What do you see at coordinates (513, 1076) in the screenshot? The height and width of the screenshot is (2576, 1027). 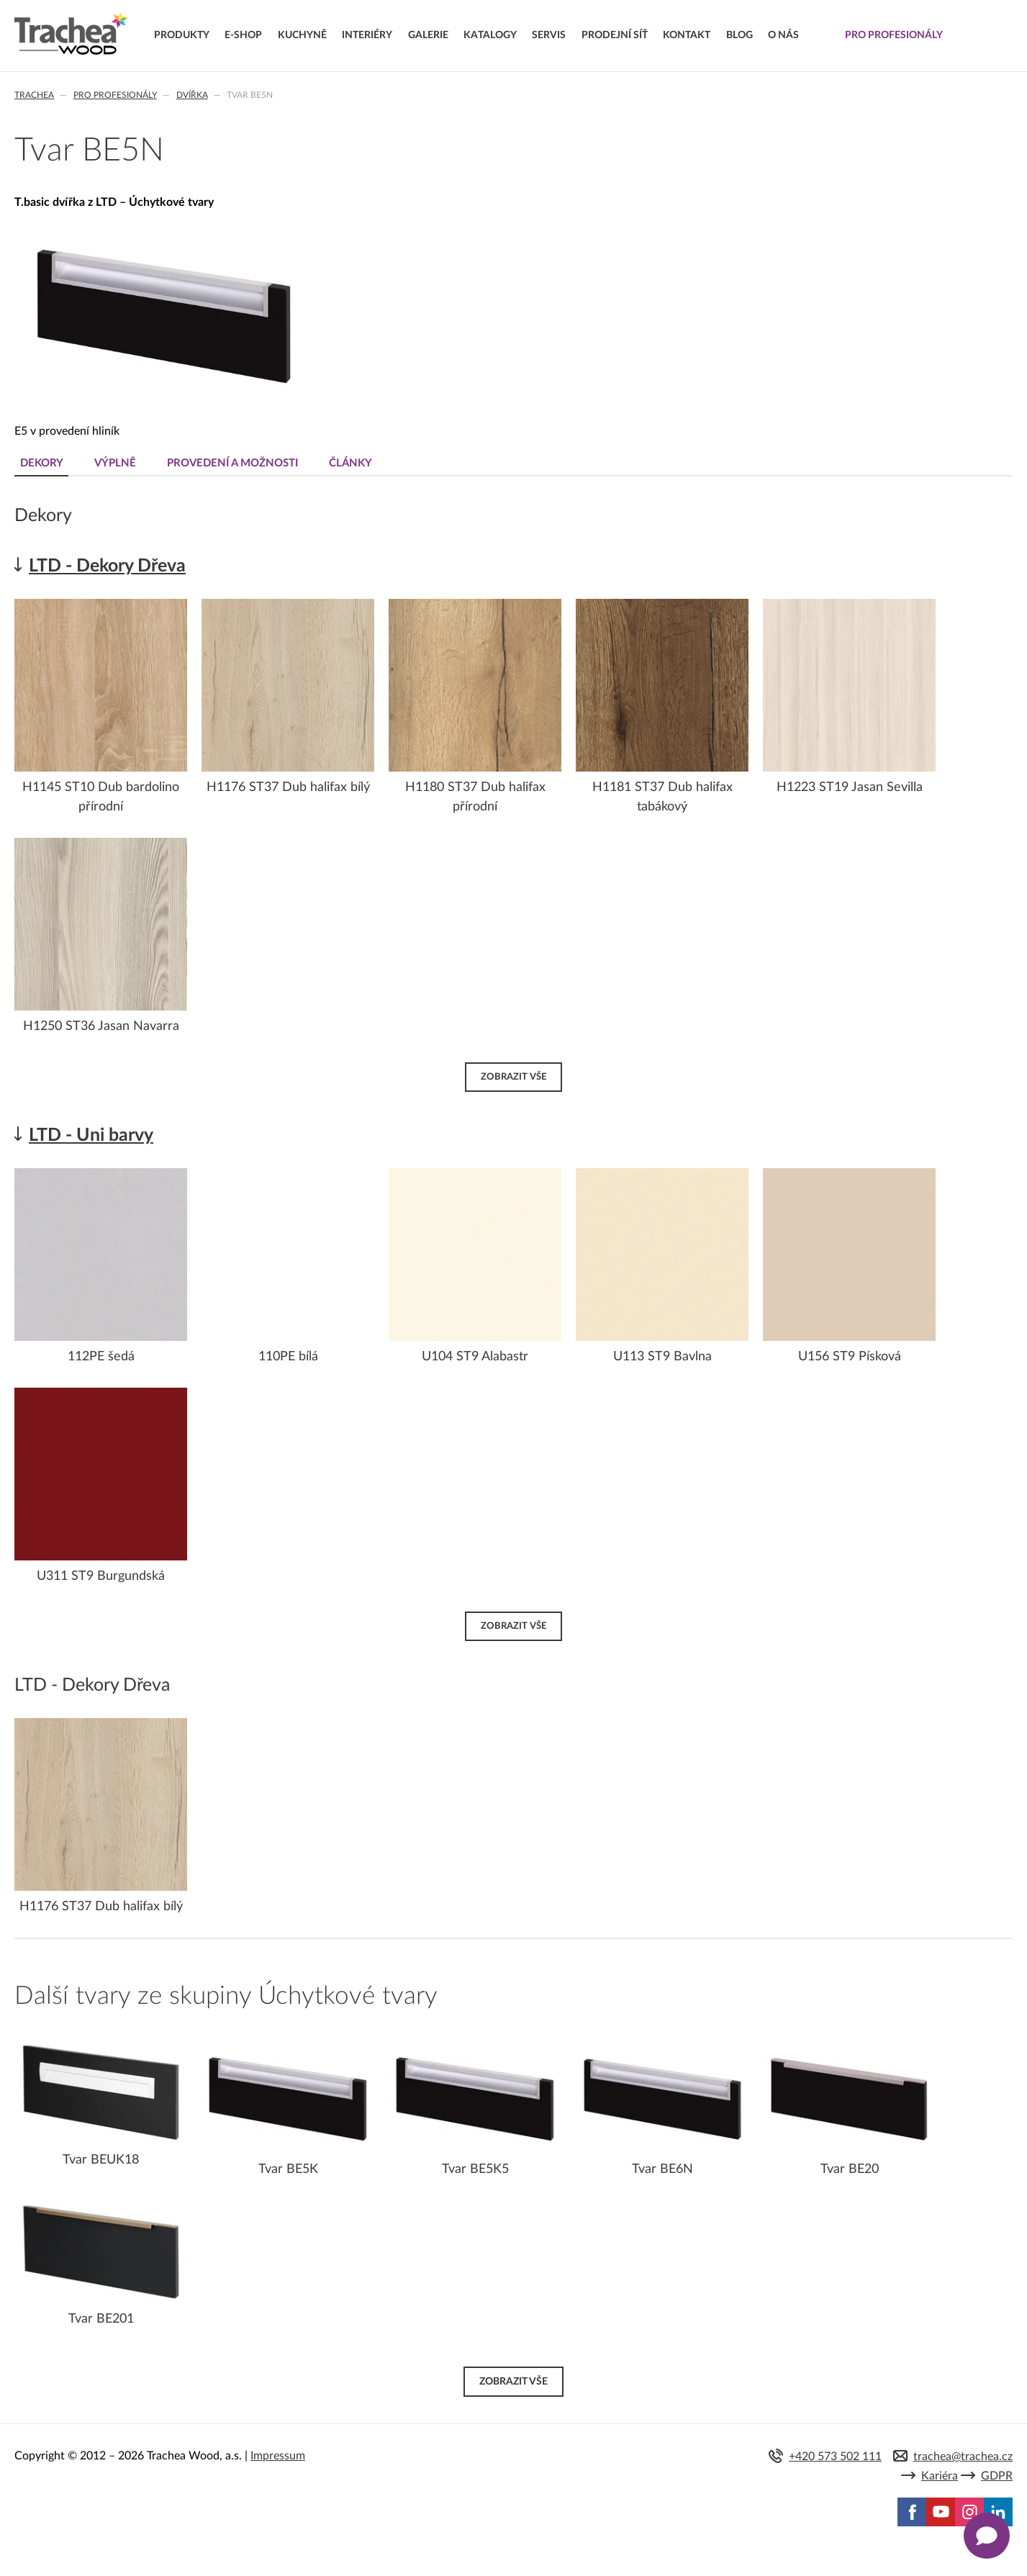 I see `Zobrazit vše` at bounding box center [513, 1076].